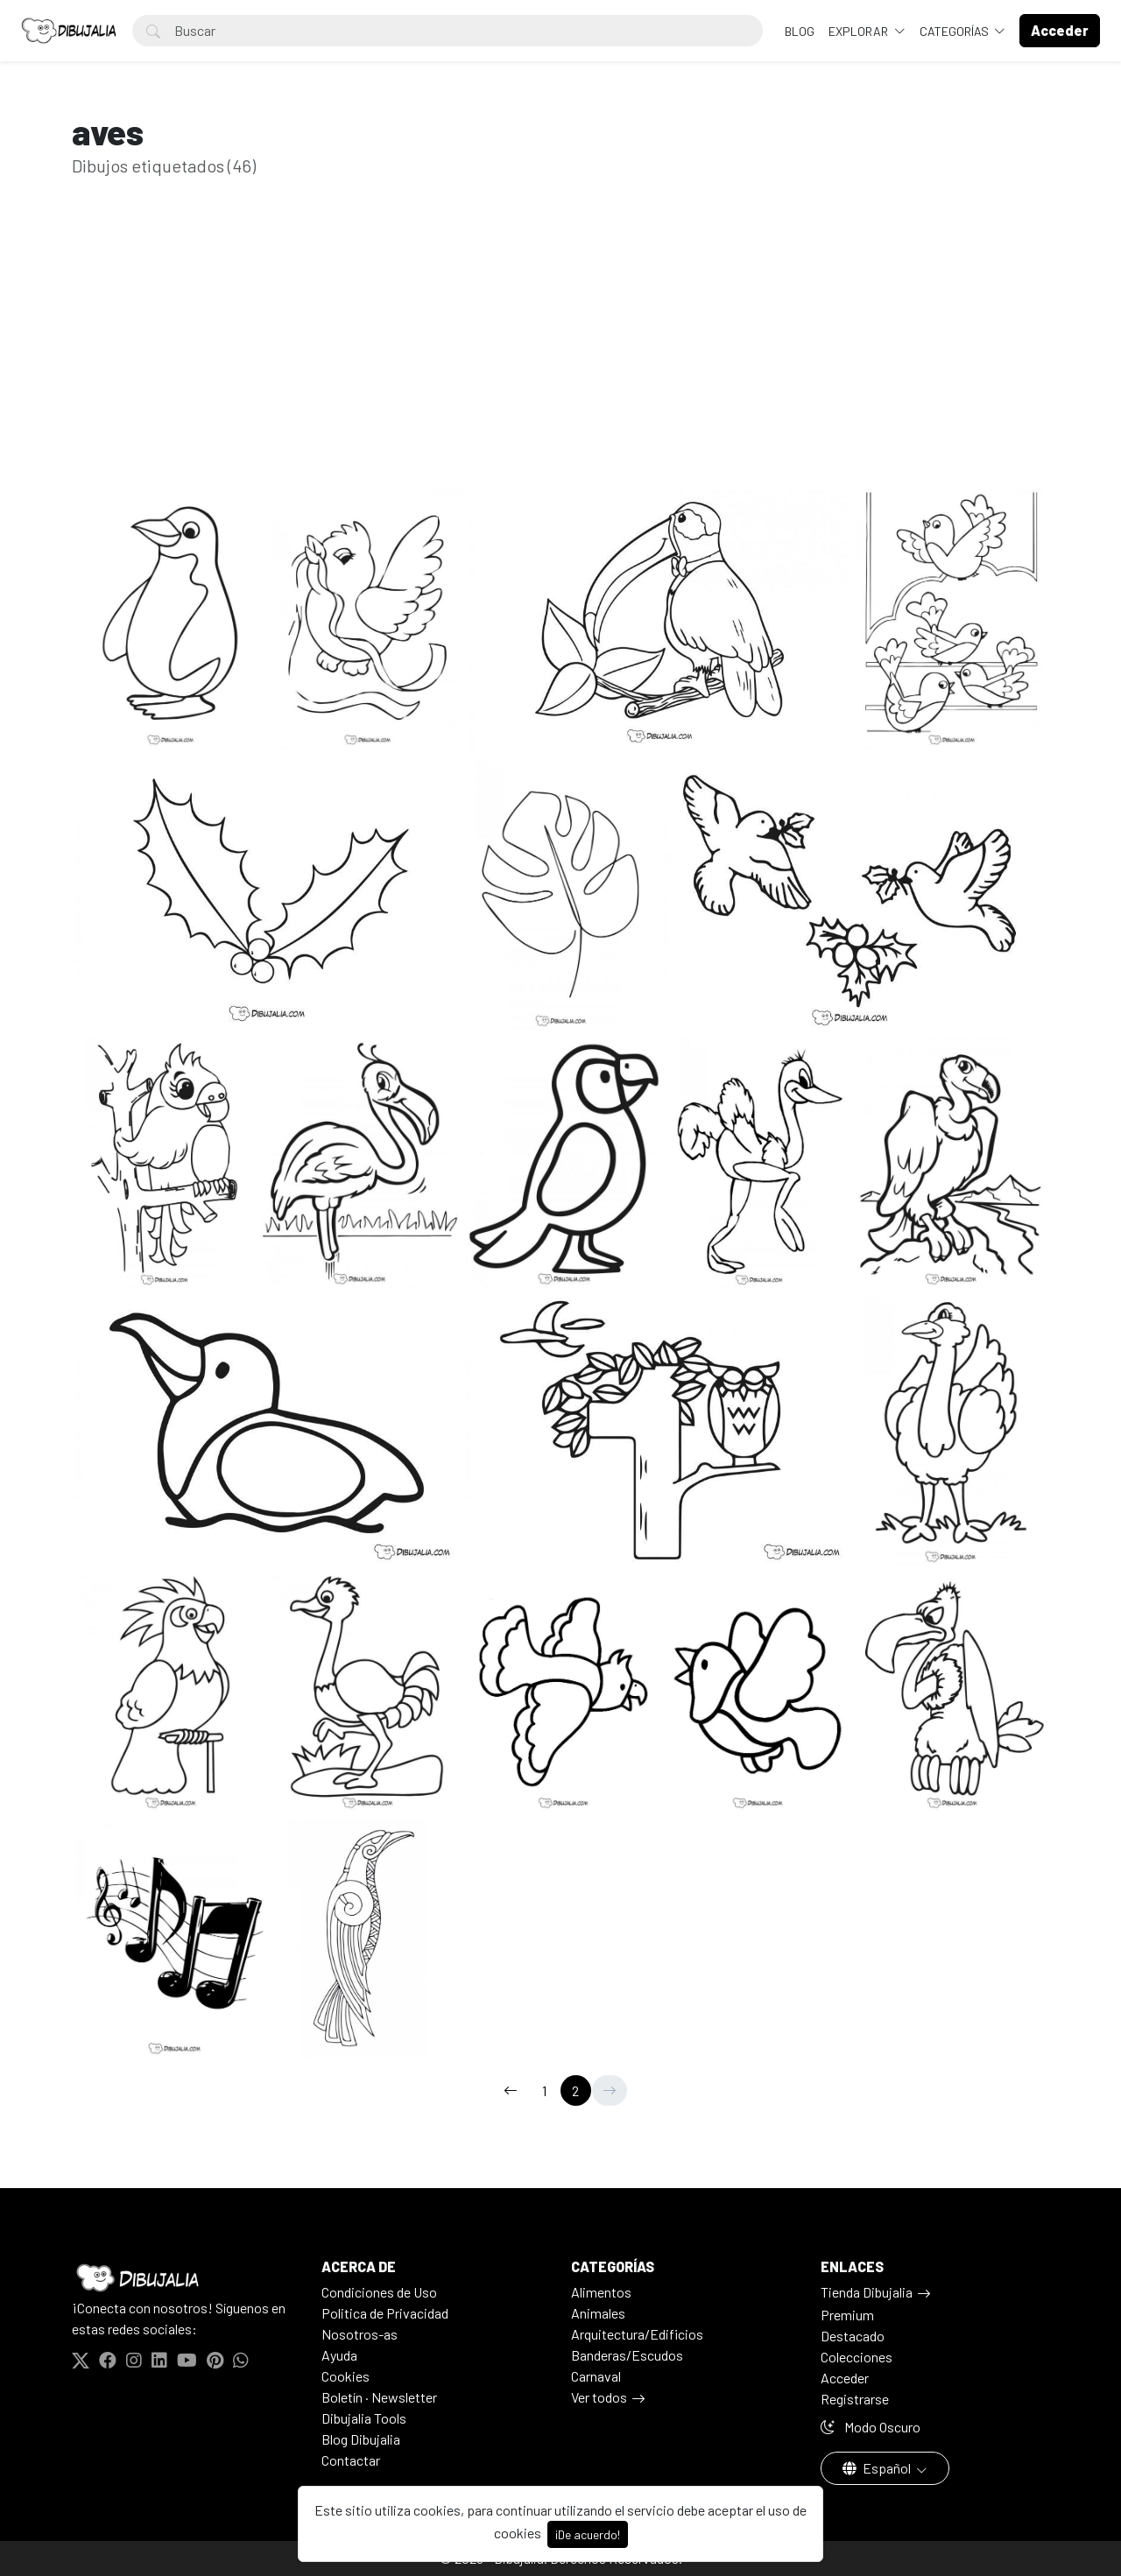  Describe the element at coordinates (598, 2313) in the screenshot. I see `Animales` at that location.